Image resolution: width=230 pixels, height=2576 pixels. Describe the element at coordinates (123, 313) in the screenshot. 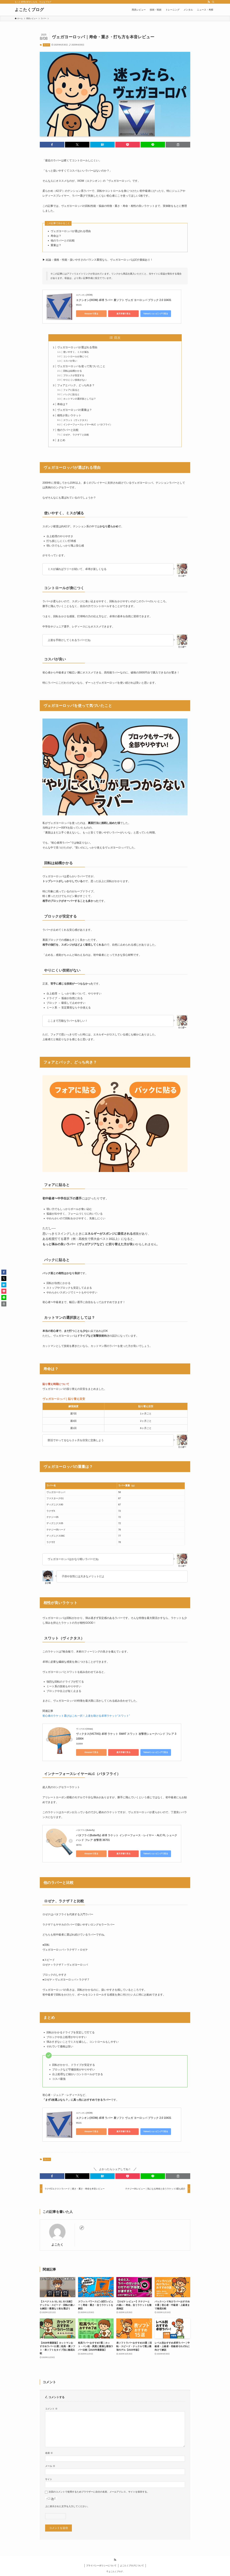

I see `楽天市場で見る` at that location.